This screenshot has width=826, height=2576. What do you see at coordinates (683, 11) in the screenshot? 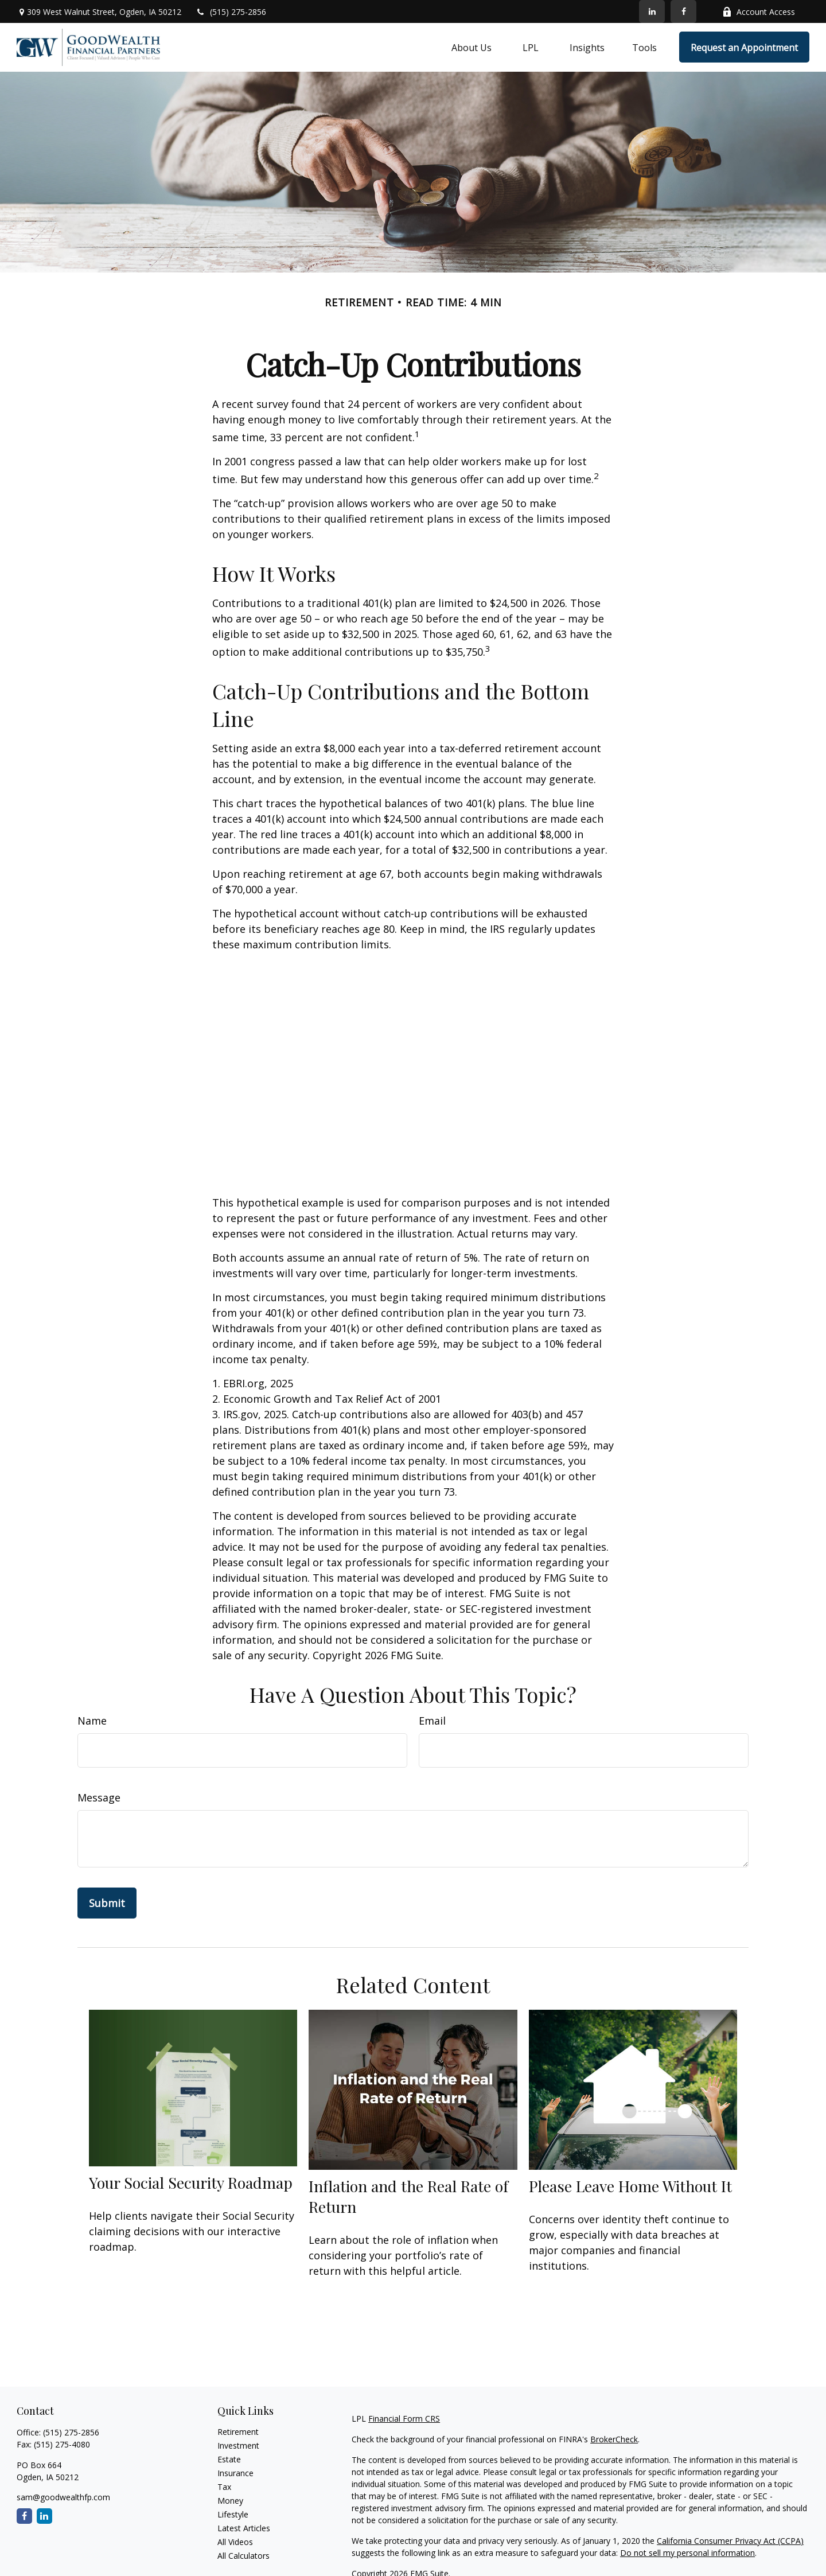
I see `[Facebook]` at bounding box center [683, 11].